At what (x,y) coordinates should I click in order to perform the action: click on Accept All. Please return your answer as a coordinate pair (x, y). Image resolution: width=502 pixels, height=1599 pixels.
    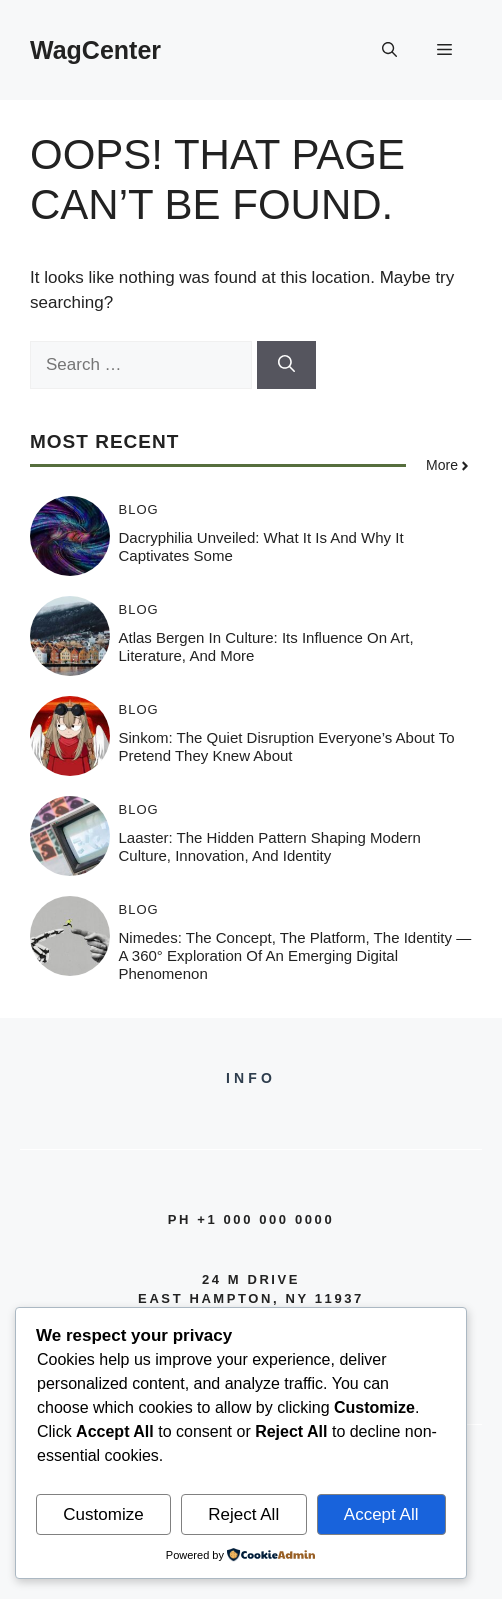
    Looking at the image, I should click on (381, 1514).